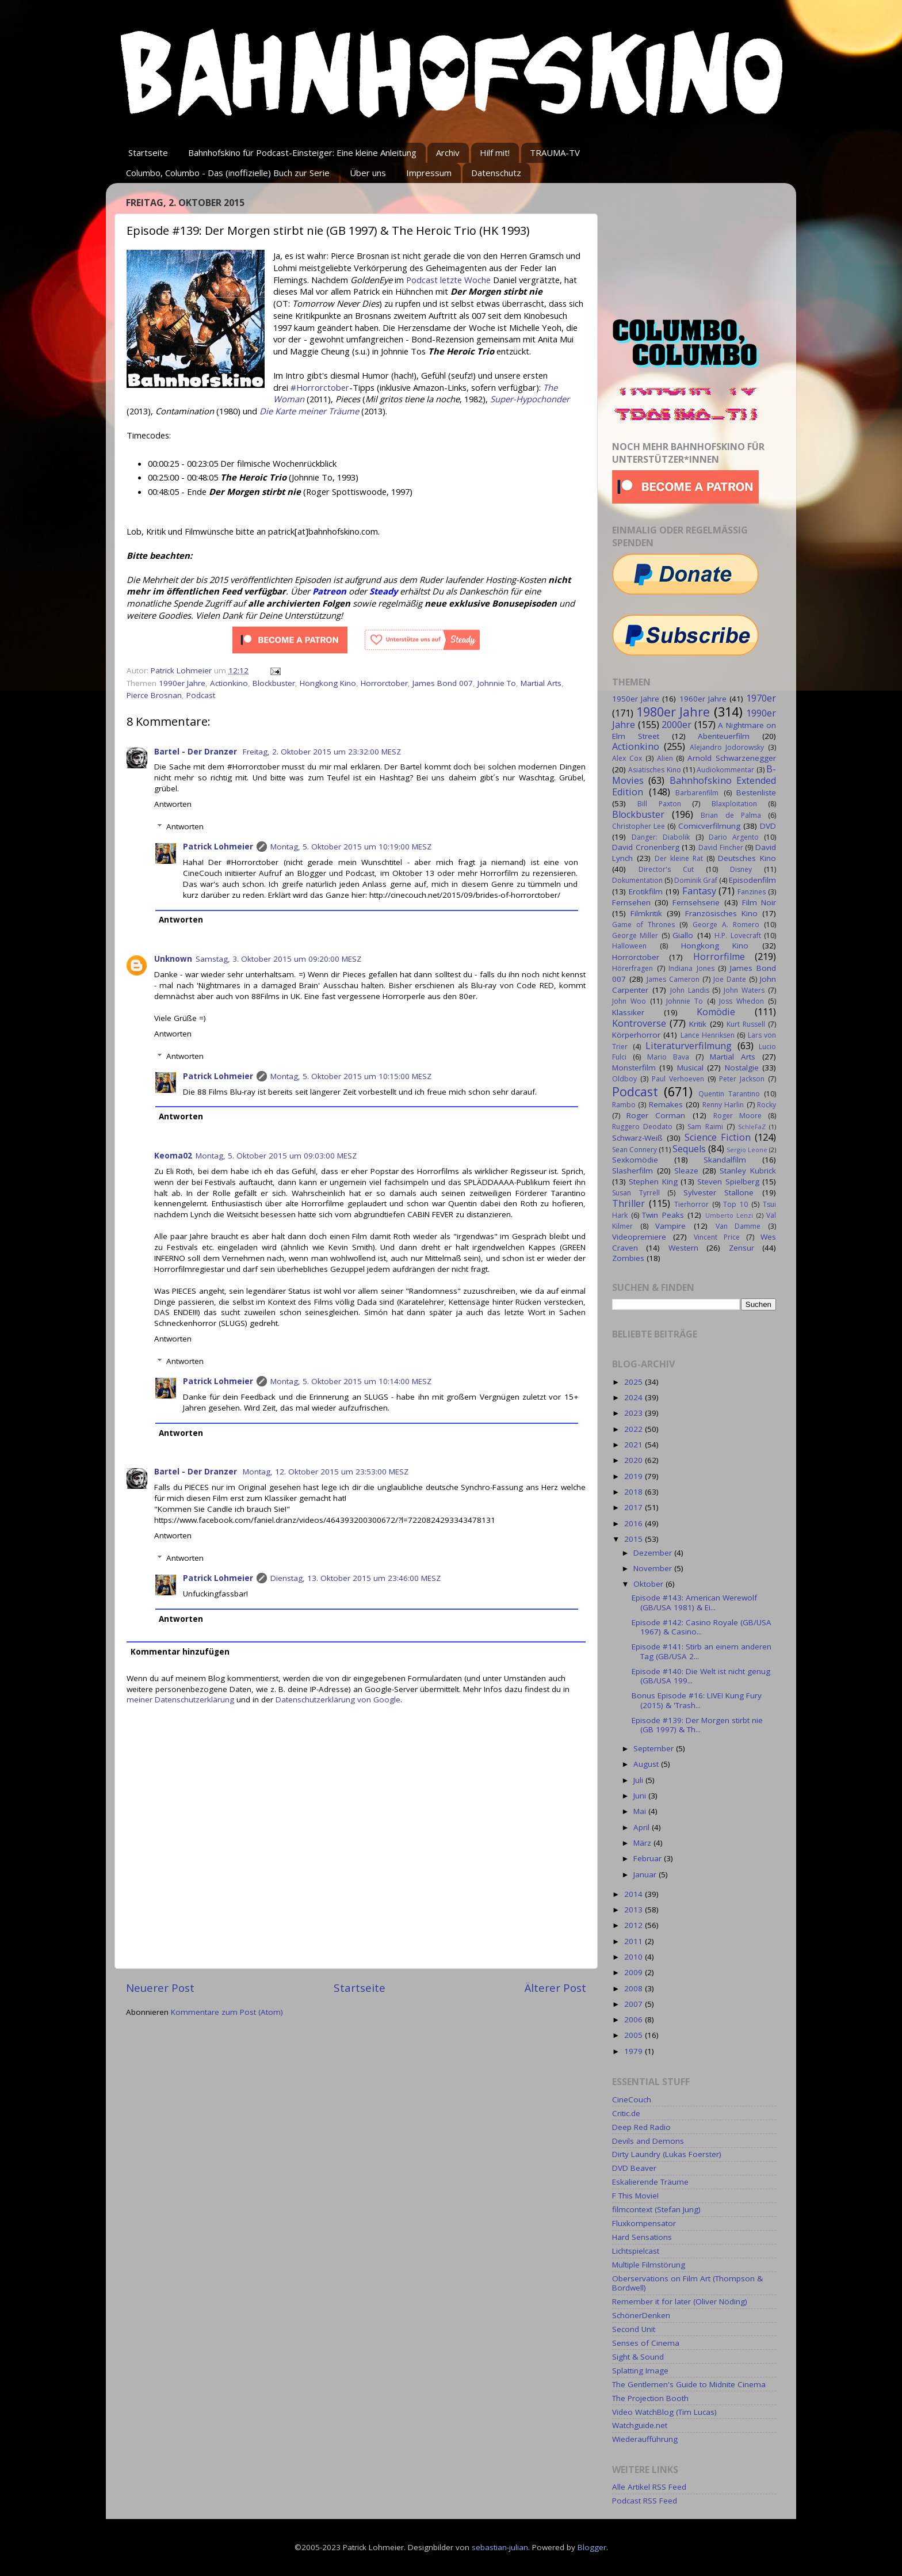 The image size is (902, 2576). What do you see at coordinates (638, 826) in the screenshot?
I see `Christopher Lee` at bounding box center [638, 826].